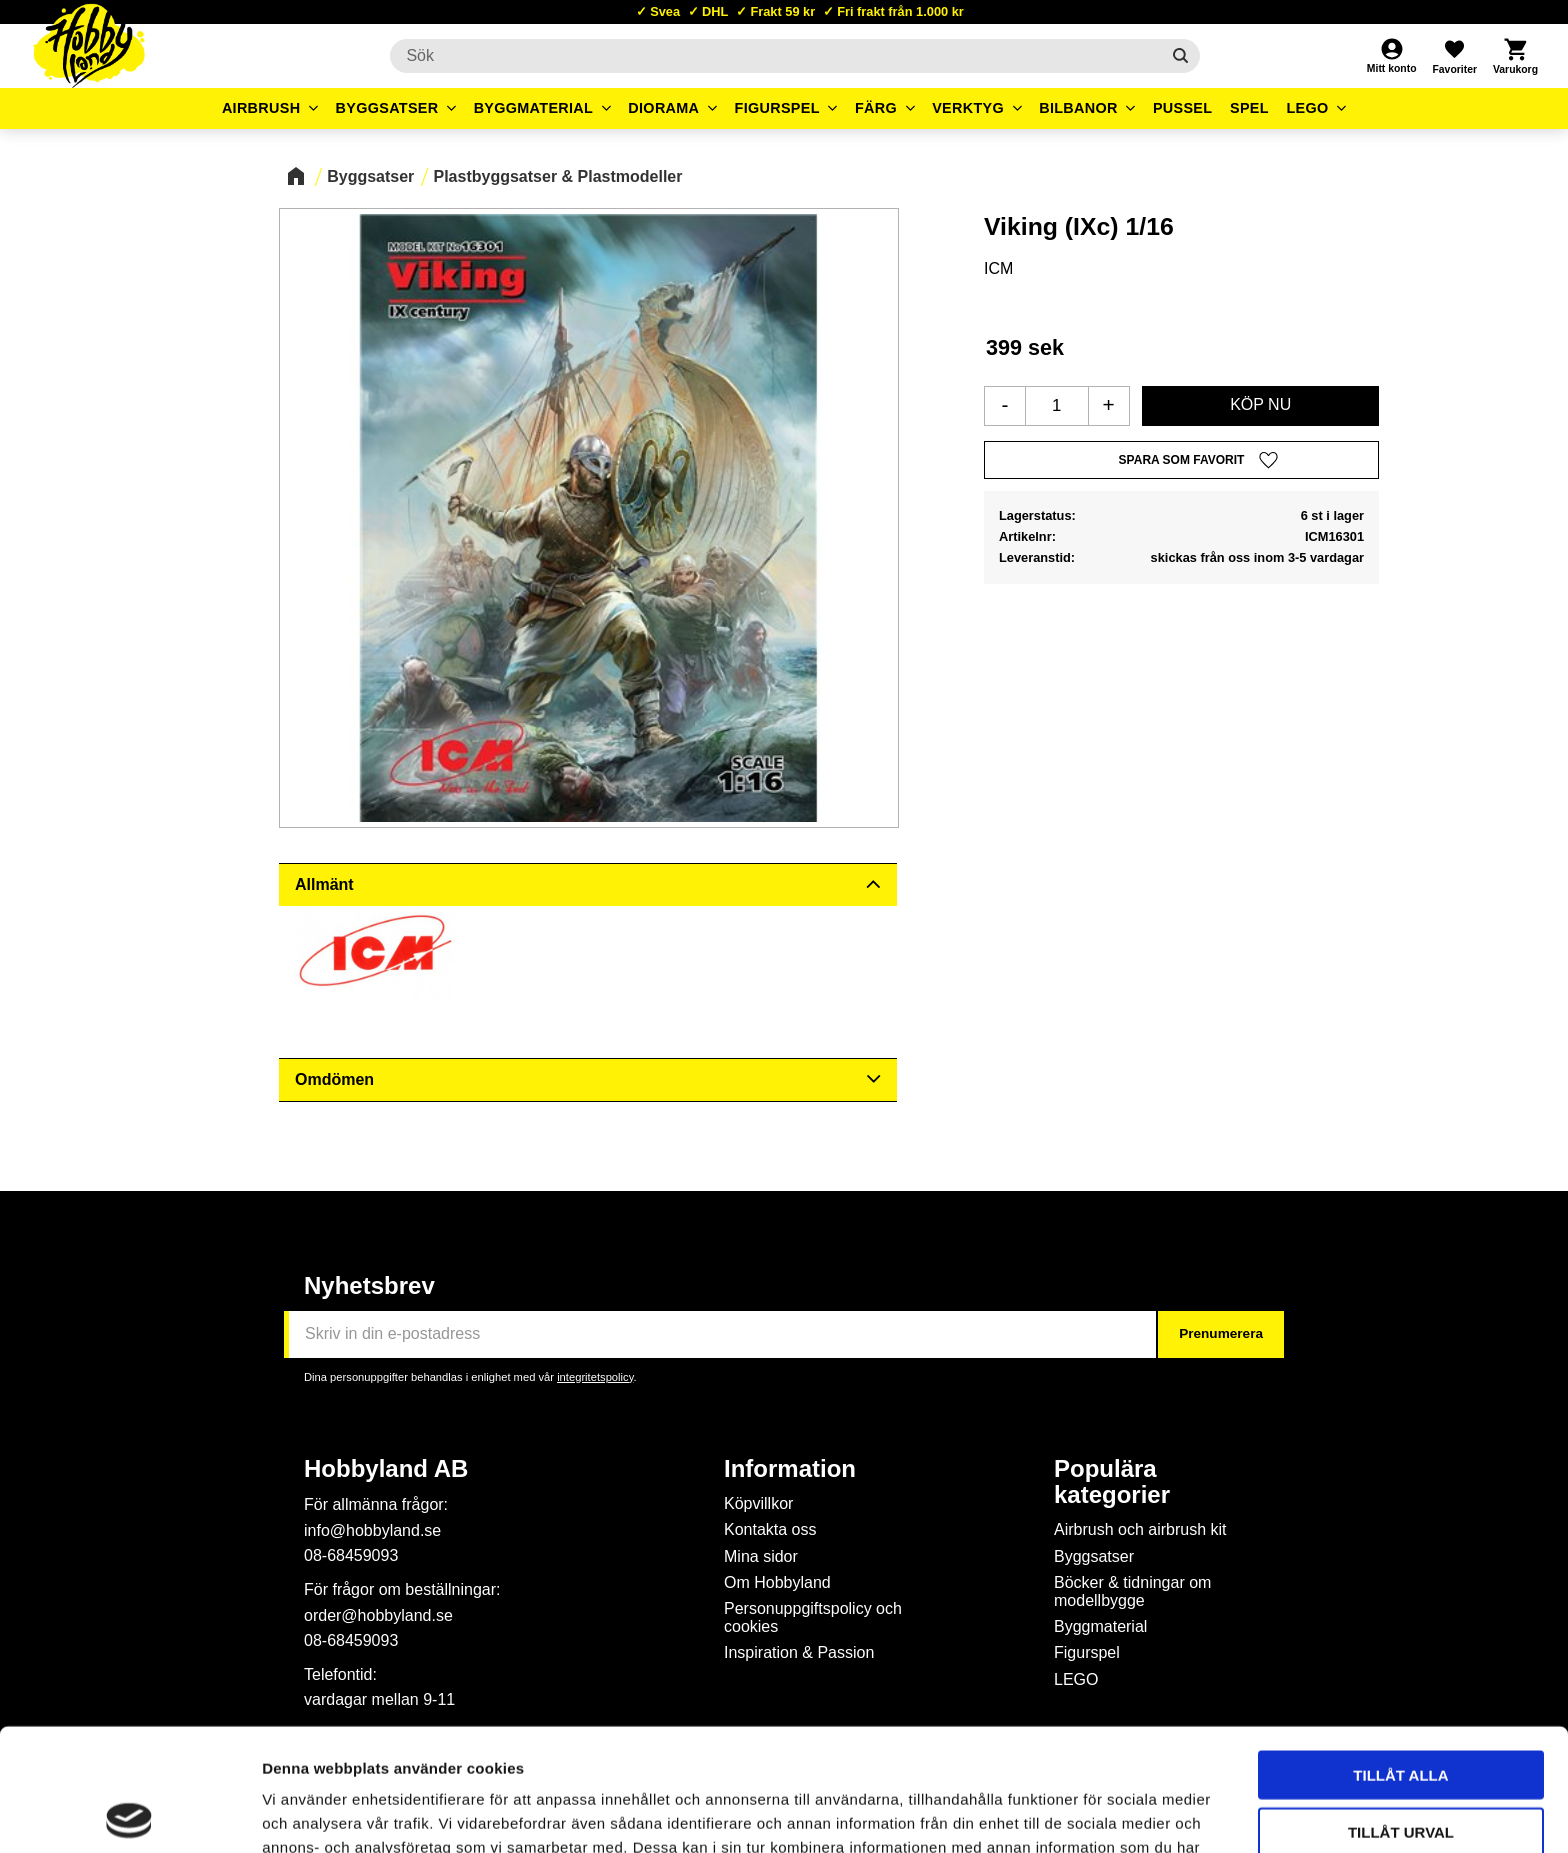  Describe the element at coordinates (324, 884) in the screenshot. I see `Allmänt` at that location.